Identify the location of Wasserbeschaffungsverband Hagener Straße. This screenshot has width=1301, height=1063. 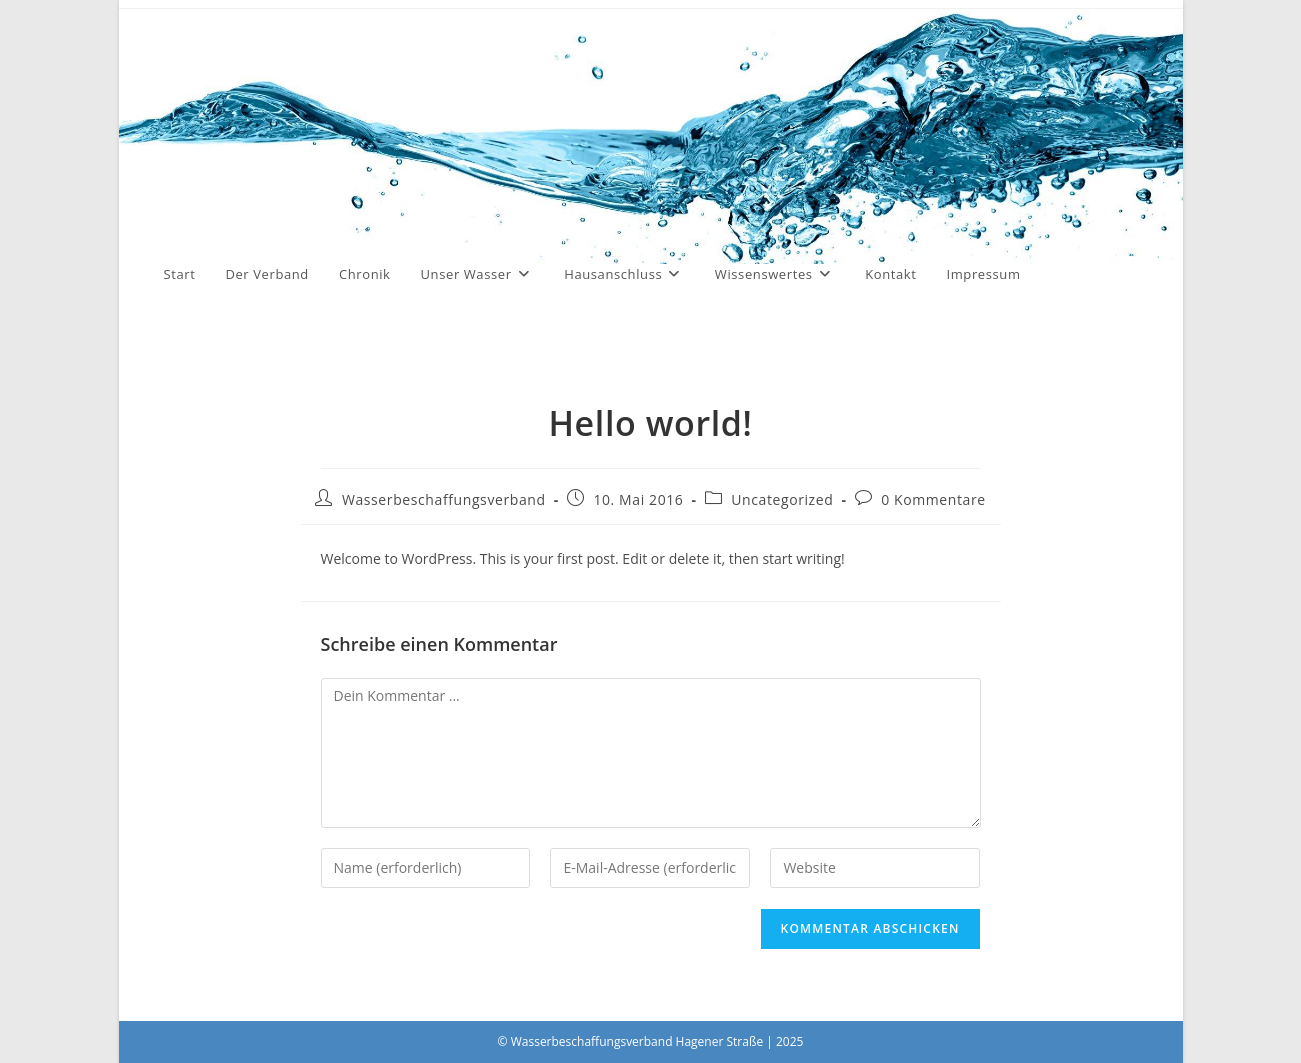
(401, 163).